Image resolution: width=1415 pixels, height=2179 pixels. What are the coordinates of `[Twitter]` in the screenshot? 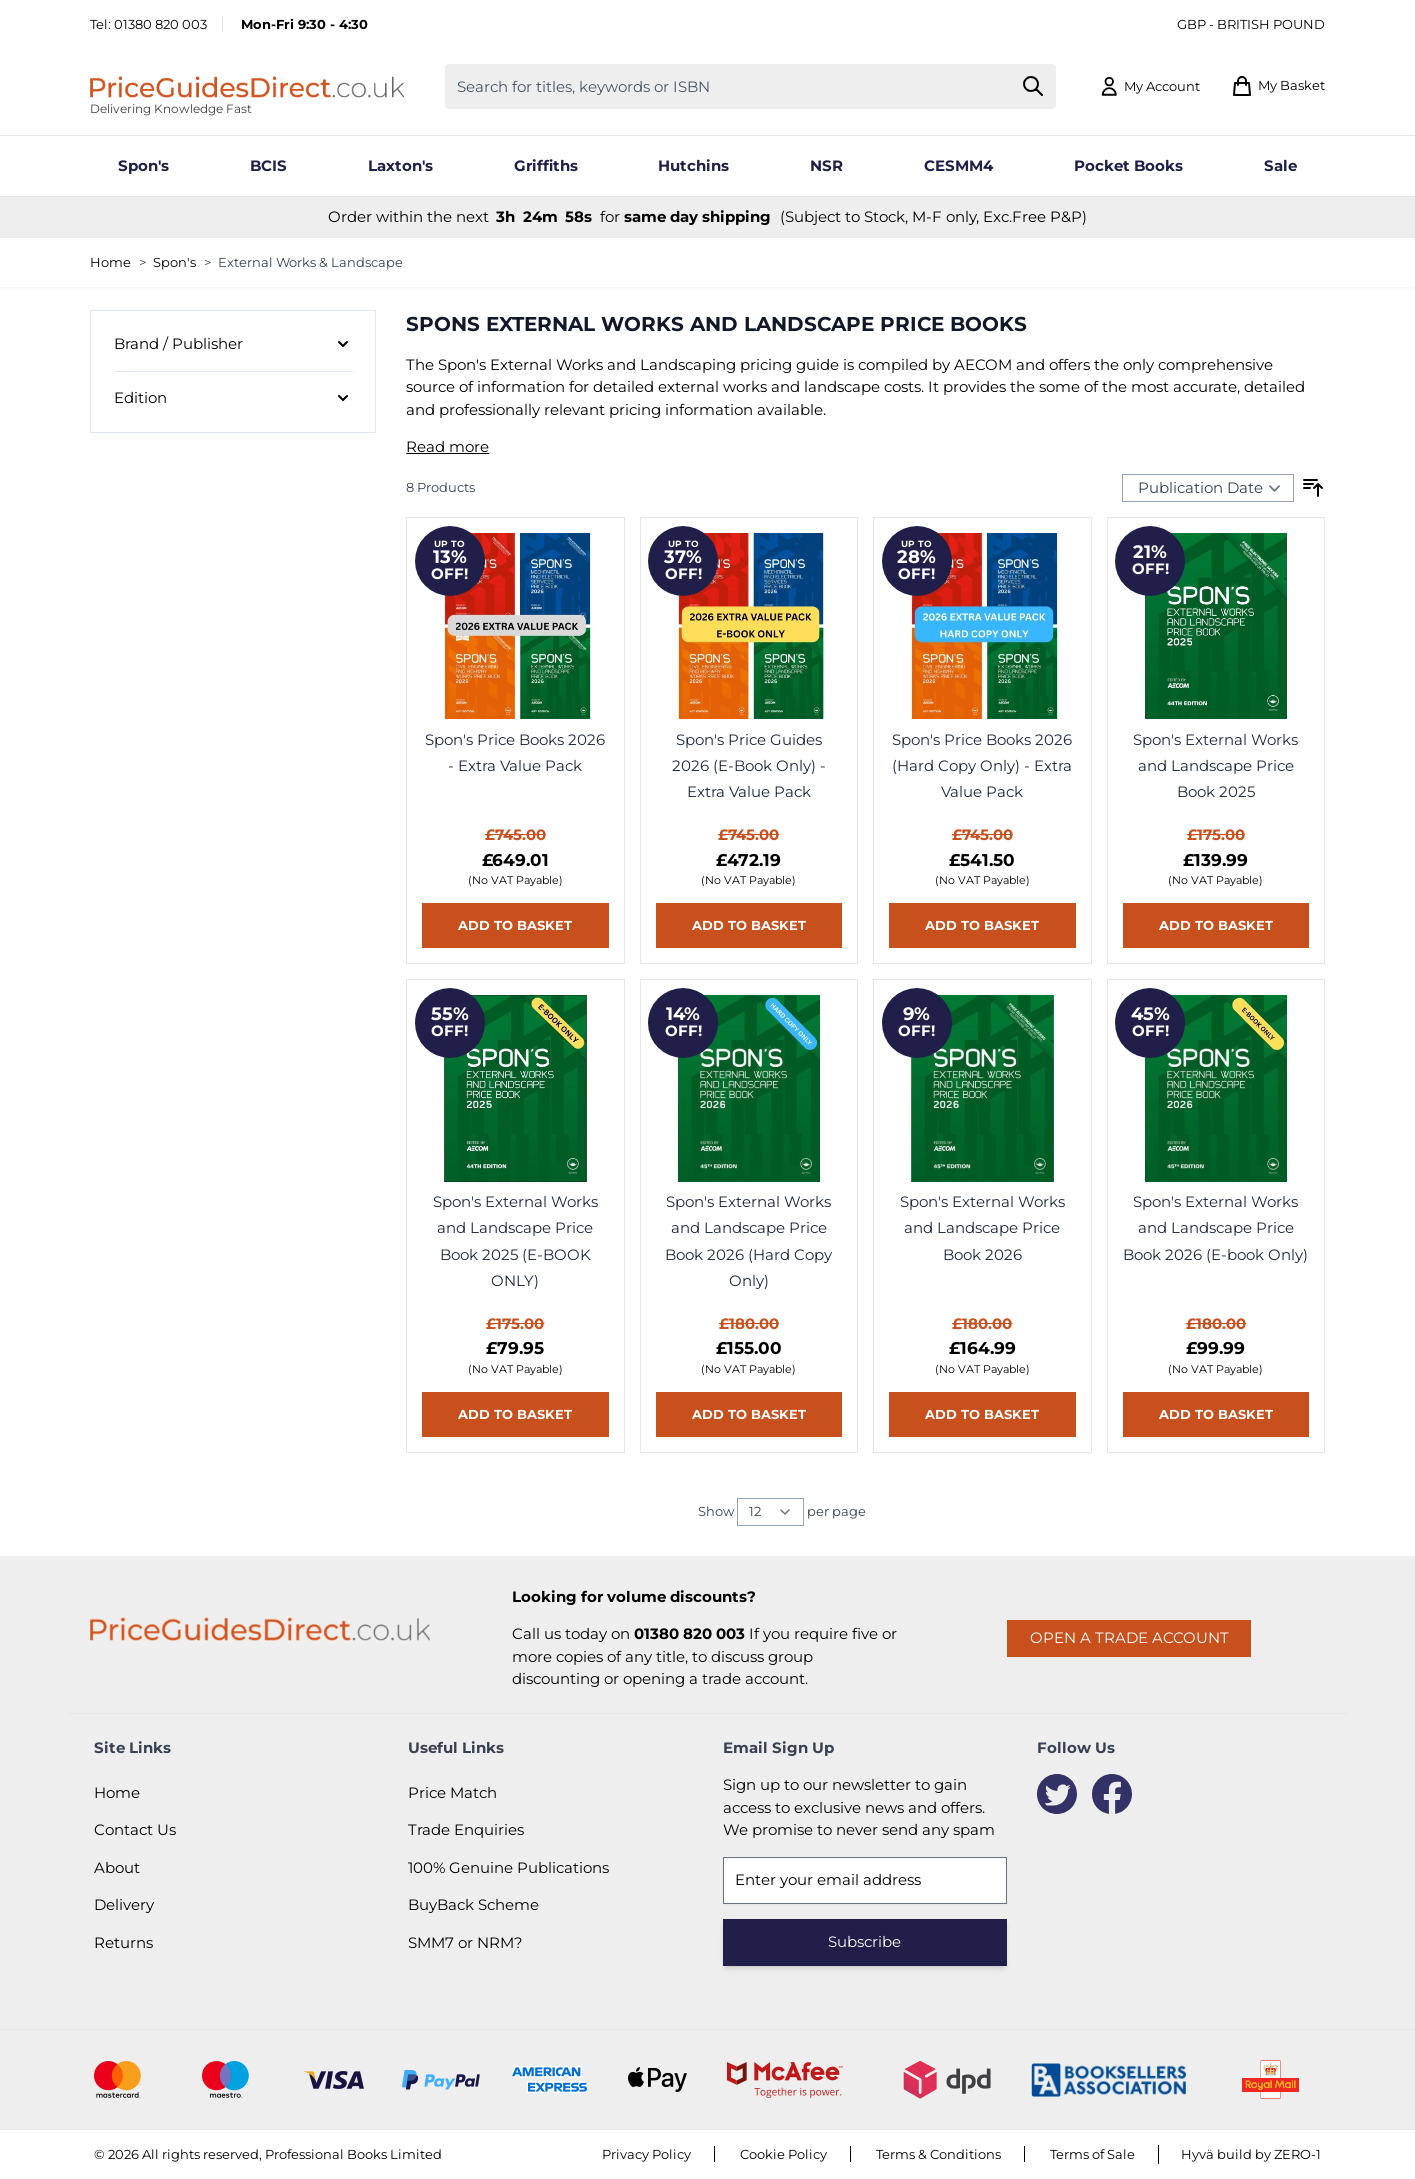 It's located at (1057, 1794).